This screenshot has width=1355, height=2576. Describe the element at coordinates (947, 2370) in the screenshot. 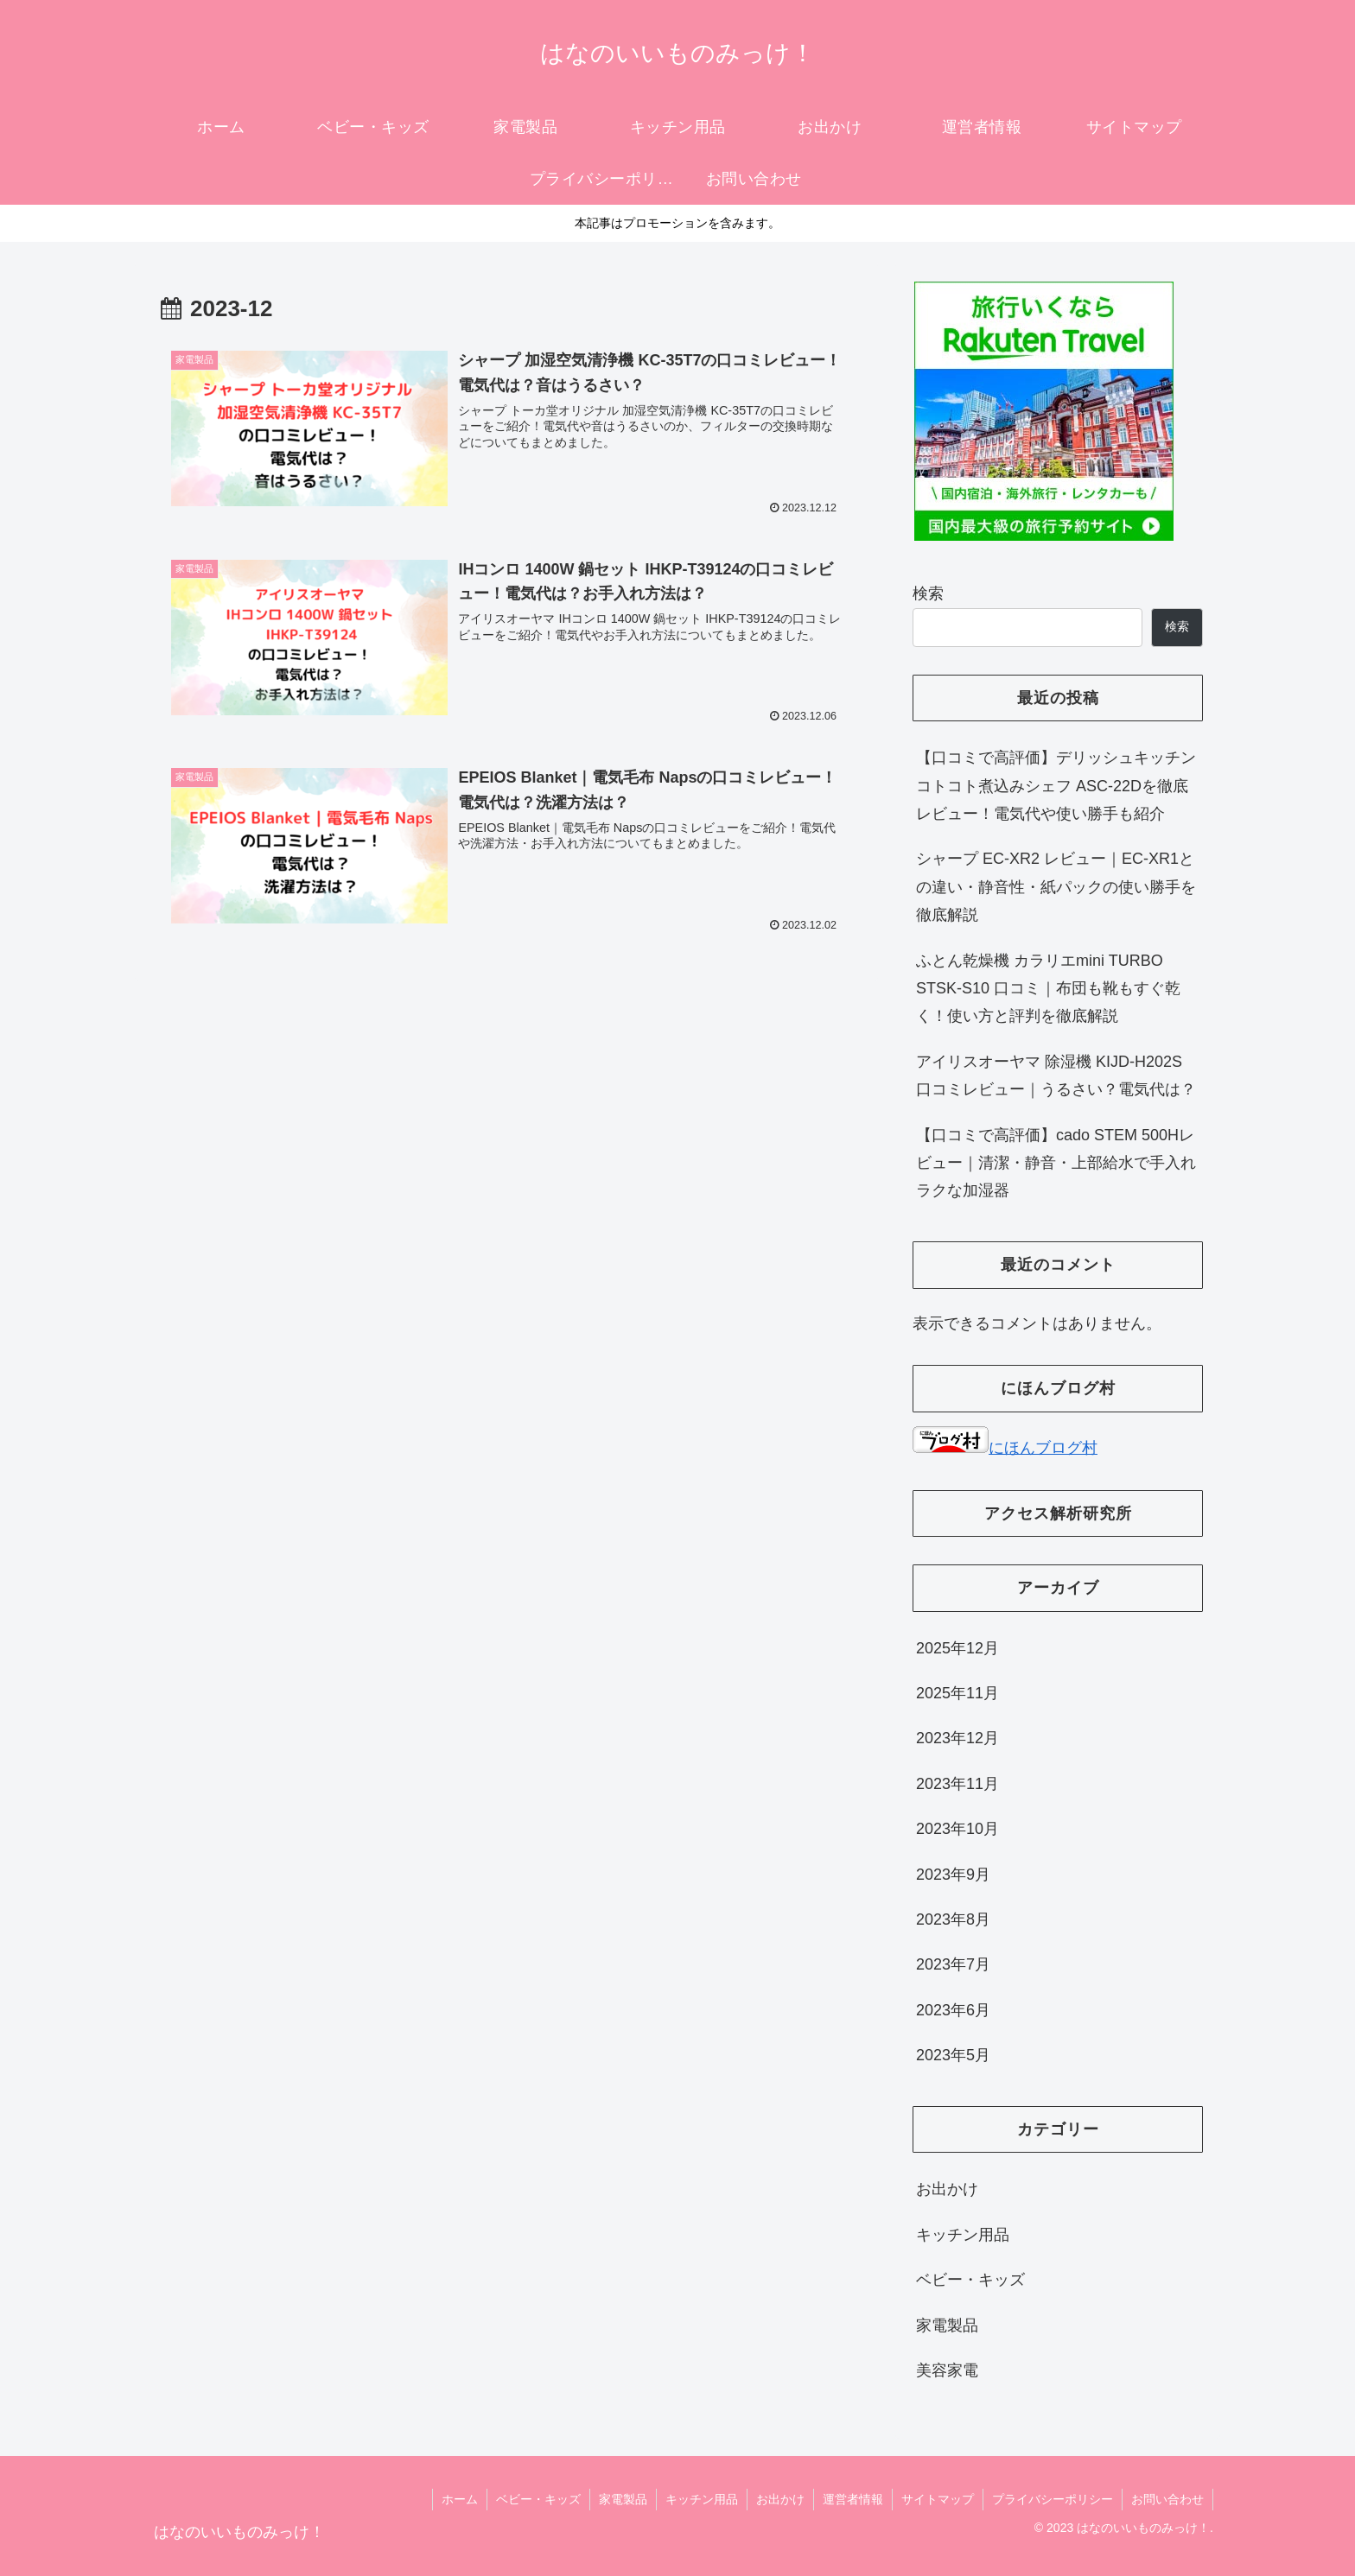

I see `美容家電` at that location.